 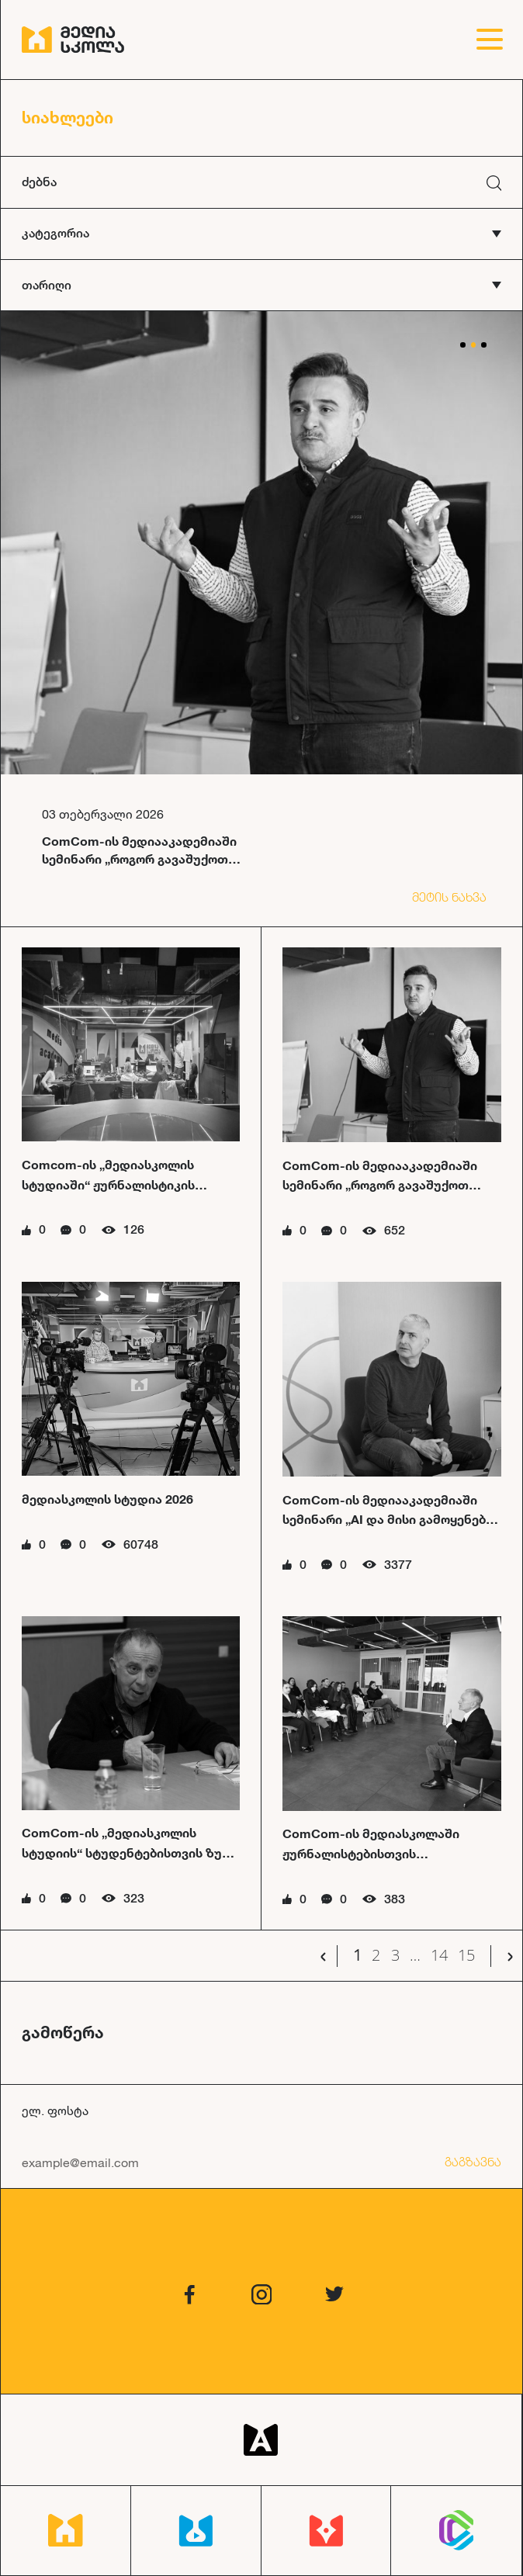 What do you see at coordinates (398, 1564) in the screenshot?
I see `3377` at bounding box center [398, 1564].